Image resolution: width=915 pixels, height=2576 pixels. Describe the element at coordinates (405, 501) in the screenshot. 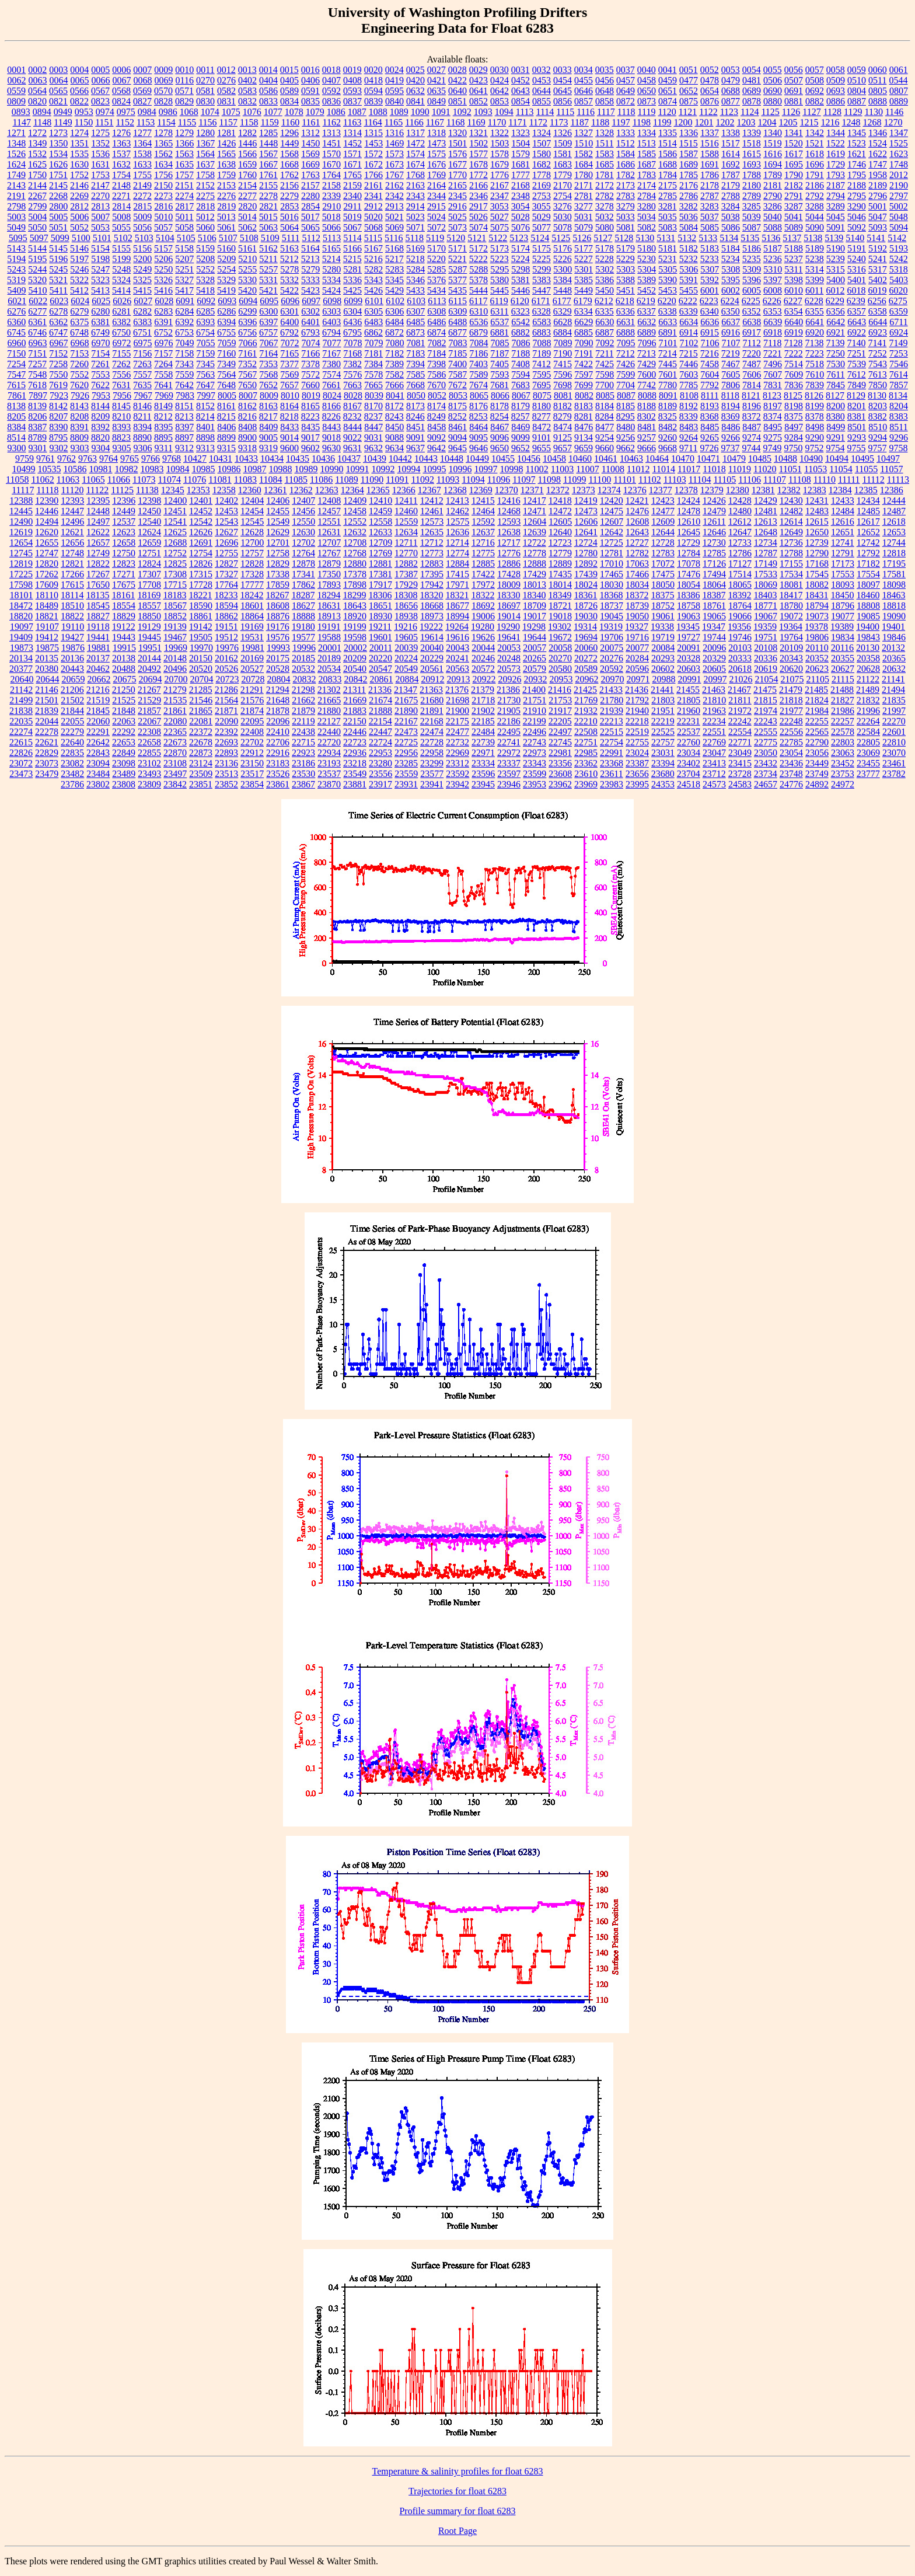

I see `12411` at that location.